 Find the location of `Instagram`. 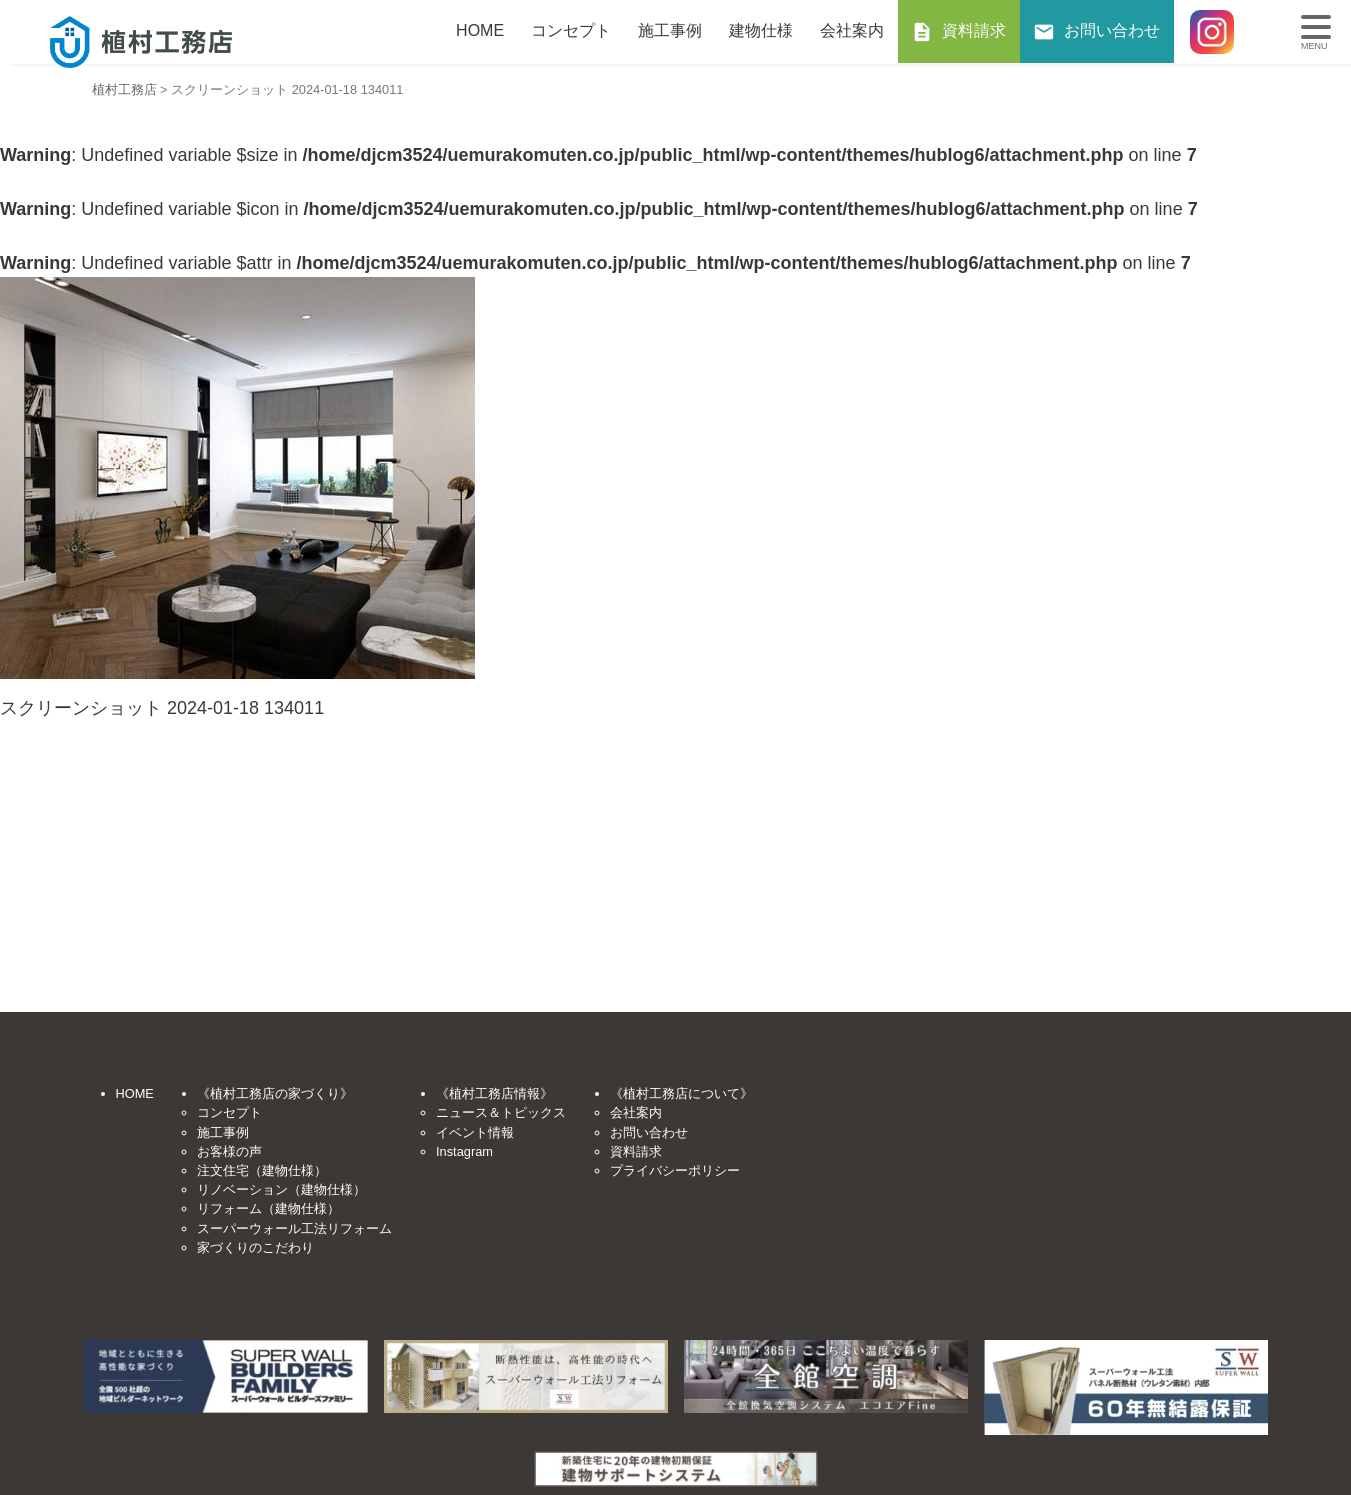

Instagram is located at coordinates (464, 1151).